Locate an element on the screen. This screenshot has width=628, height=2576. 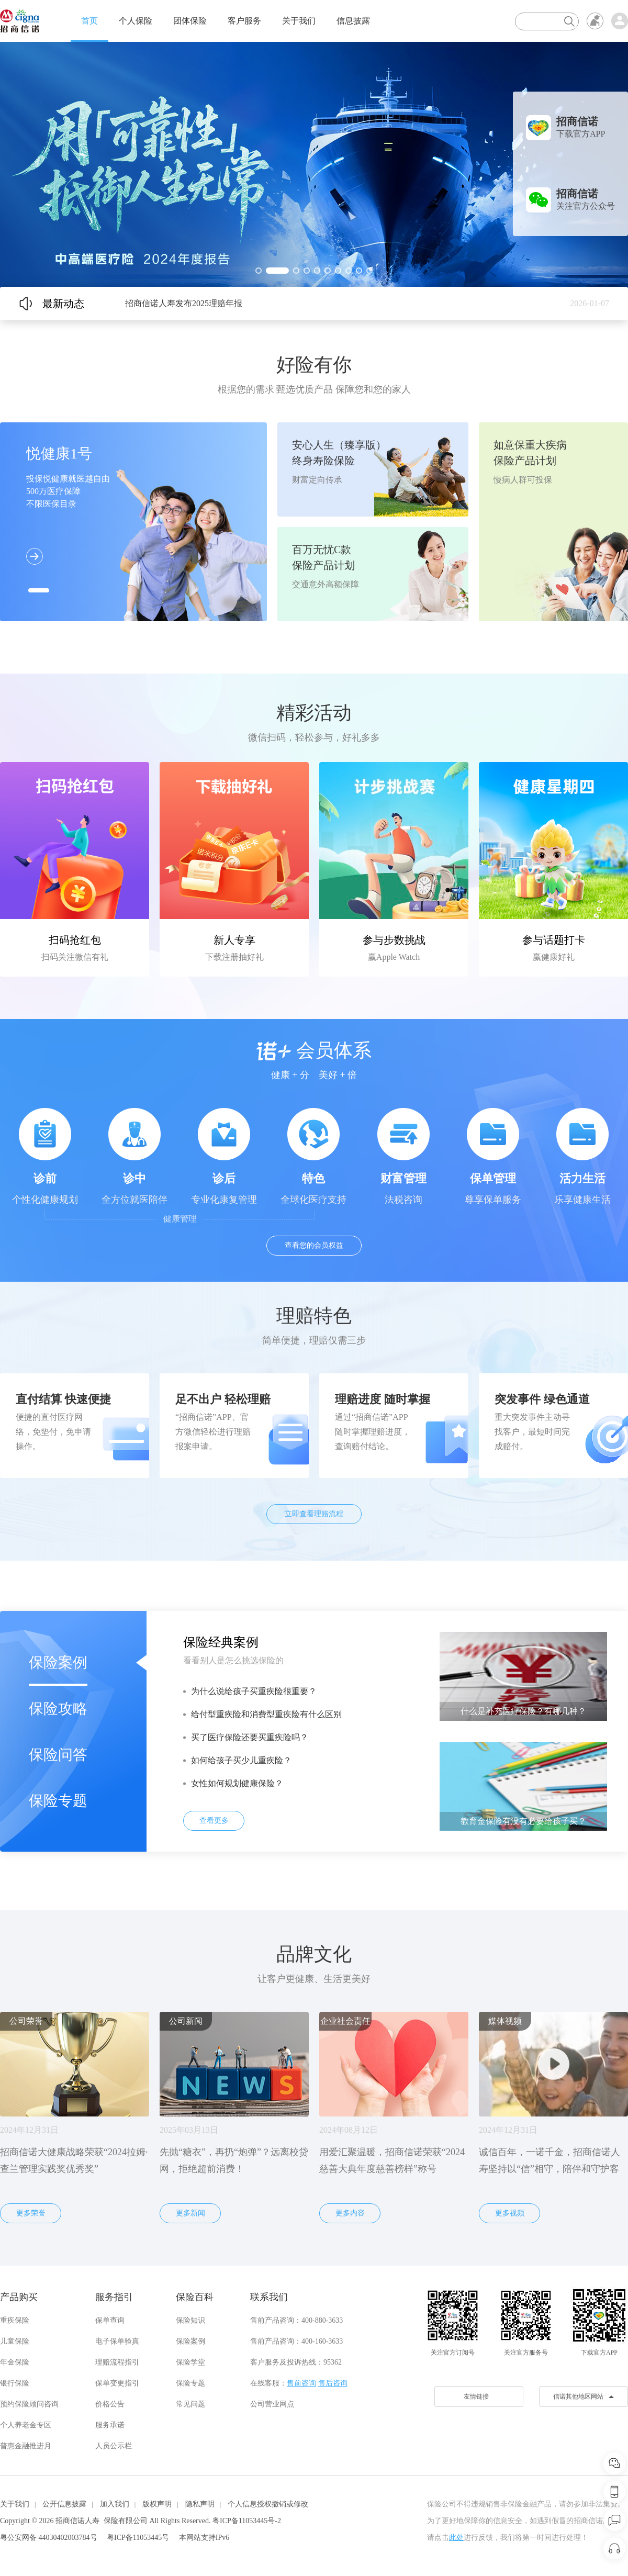
查看您的会员权益 is located at coordinates (314, 1245).